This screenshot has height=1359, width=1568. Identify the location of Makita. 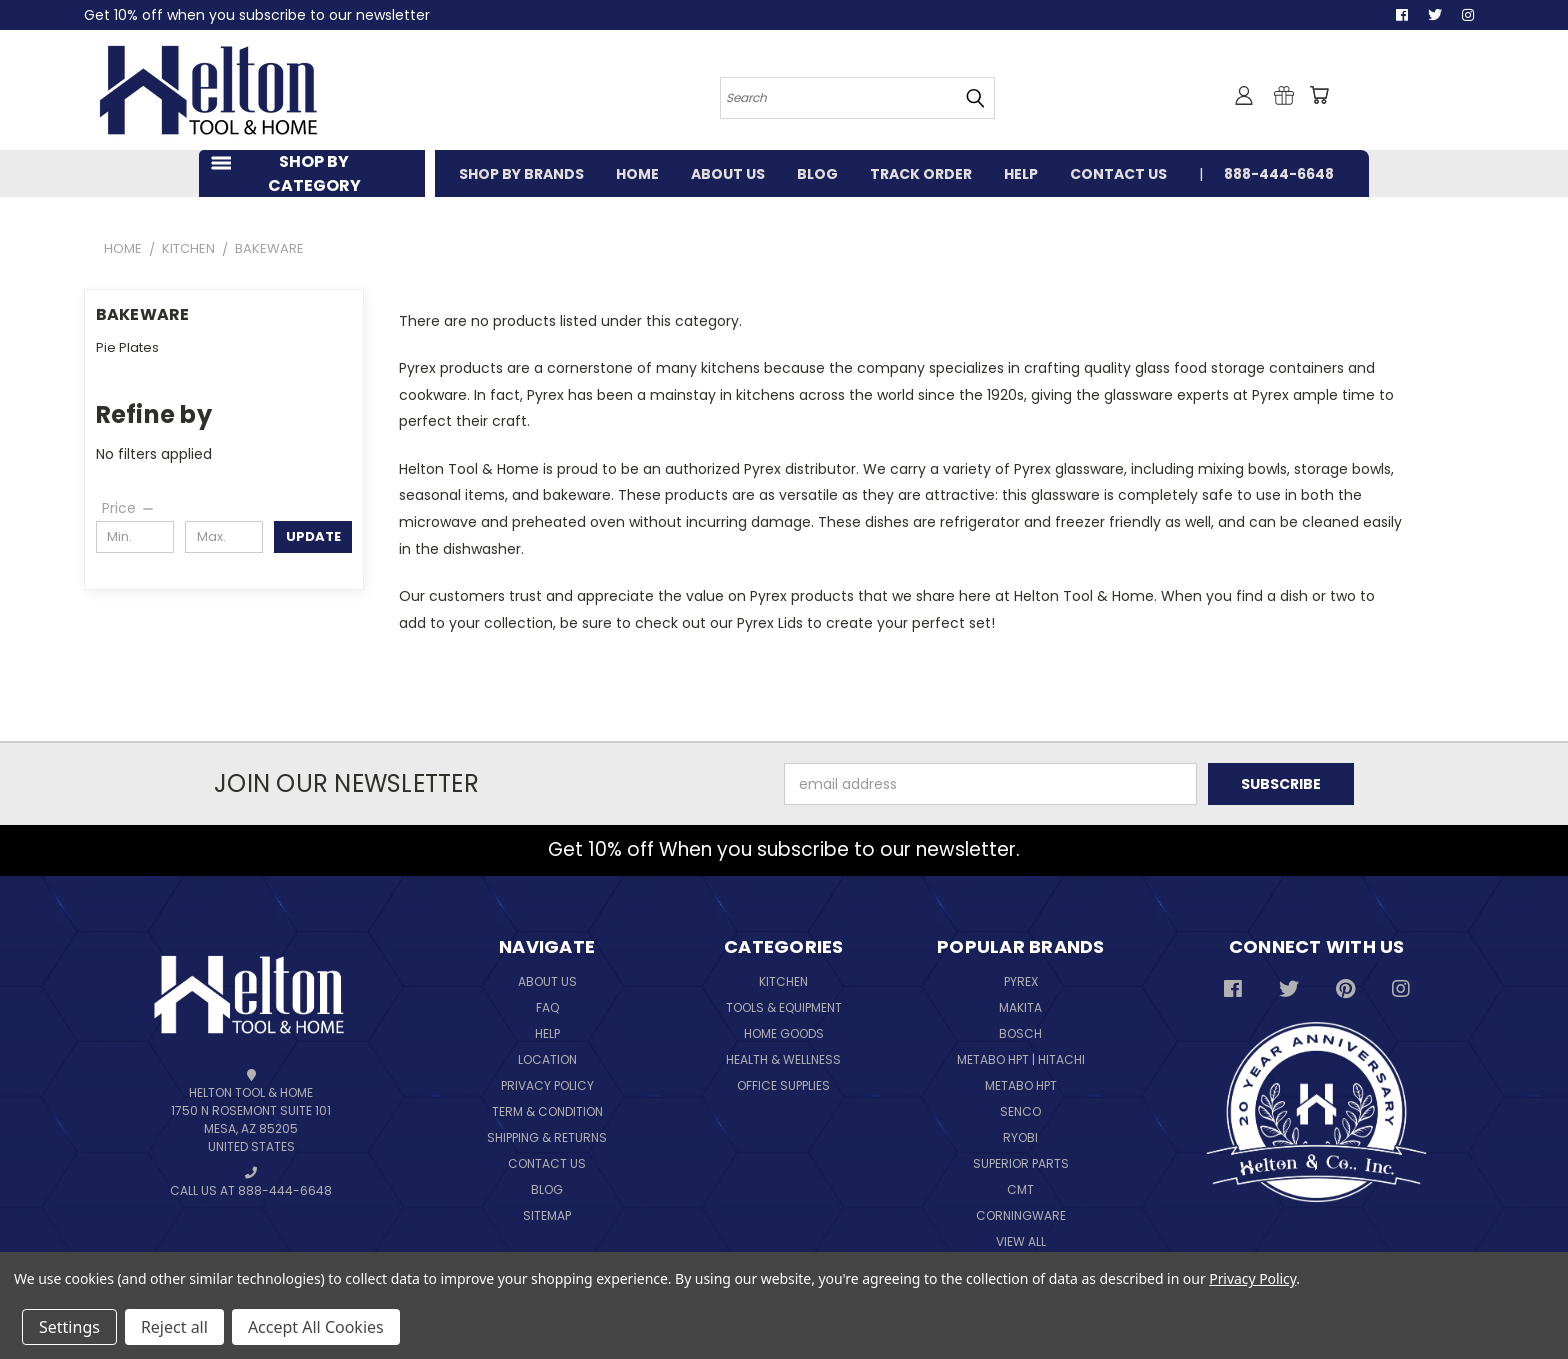
(1020, 1007).